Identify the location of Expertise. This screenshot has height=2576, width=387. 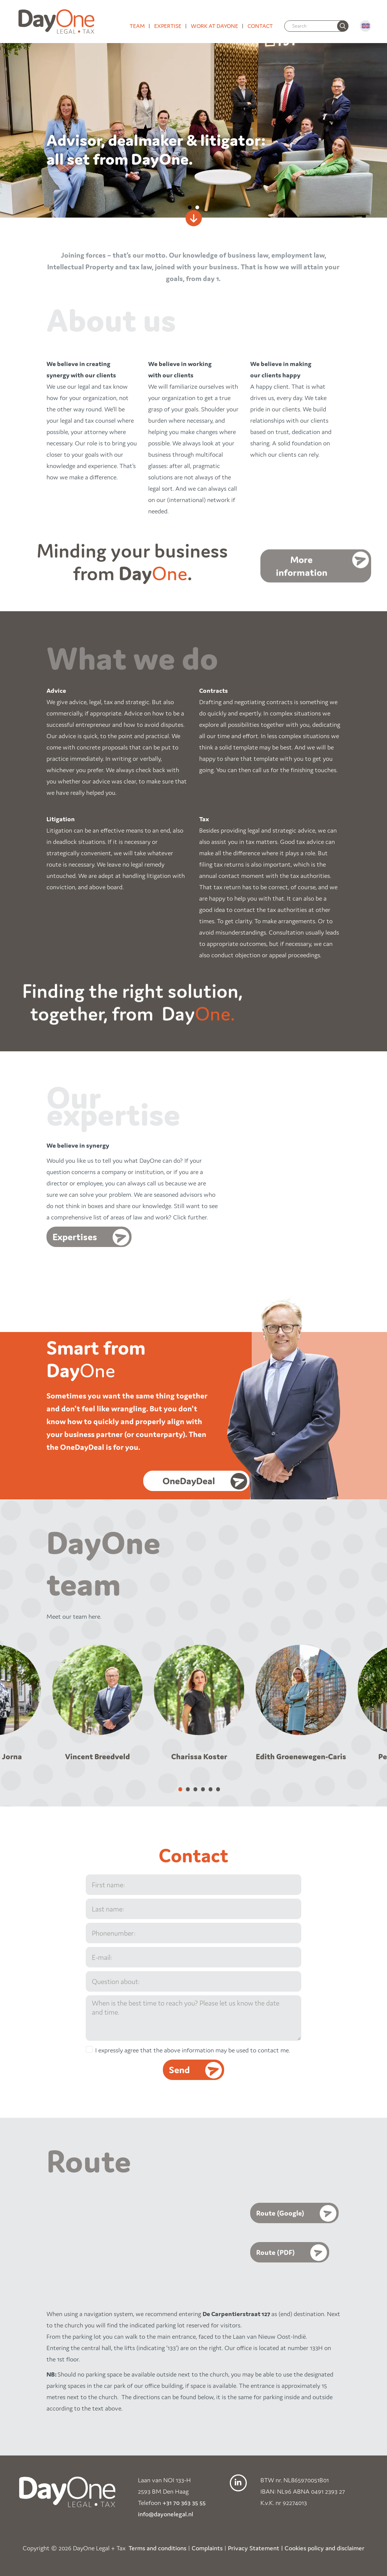
(167, 25).